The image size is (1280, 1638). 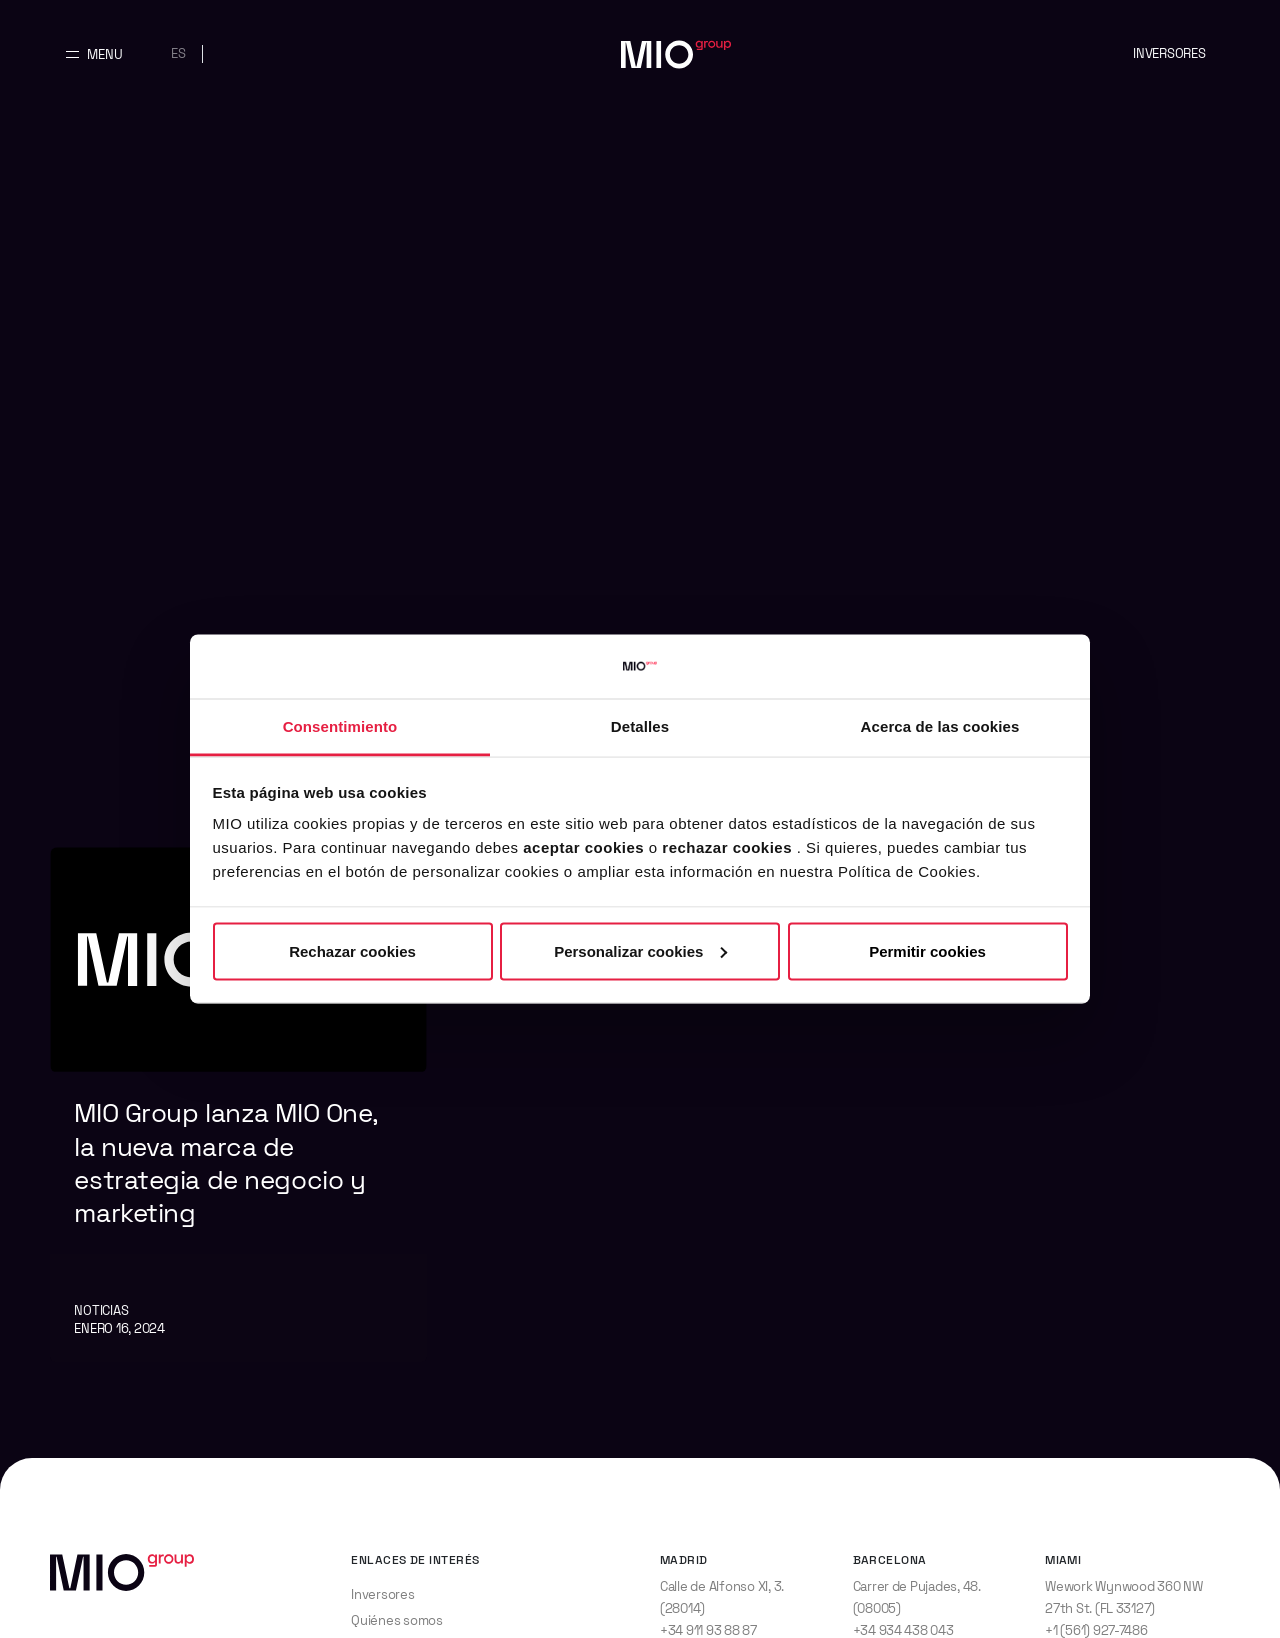 What do you see at coordinates (101, 1310) in the screenshot?
I see `Noticias` at bounding box center [101, 1310].